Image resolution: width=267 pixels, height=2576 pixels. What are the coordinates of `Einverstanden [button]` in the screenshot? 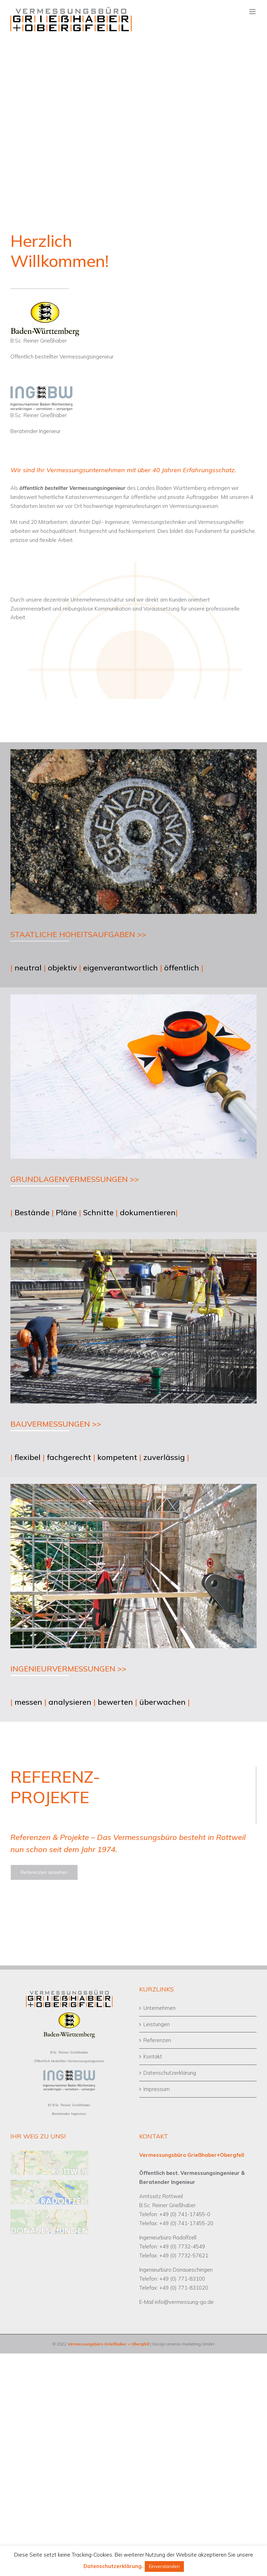 It's located at (164, 2566).